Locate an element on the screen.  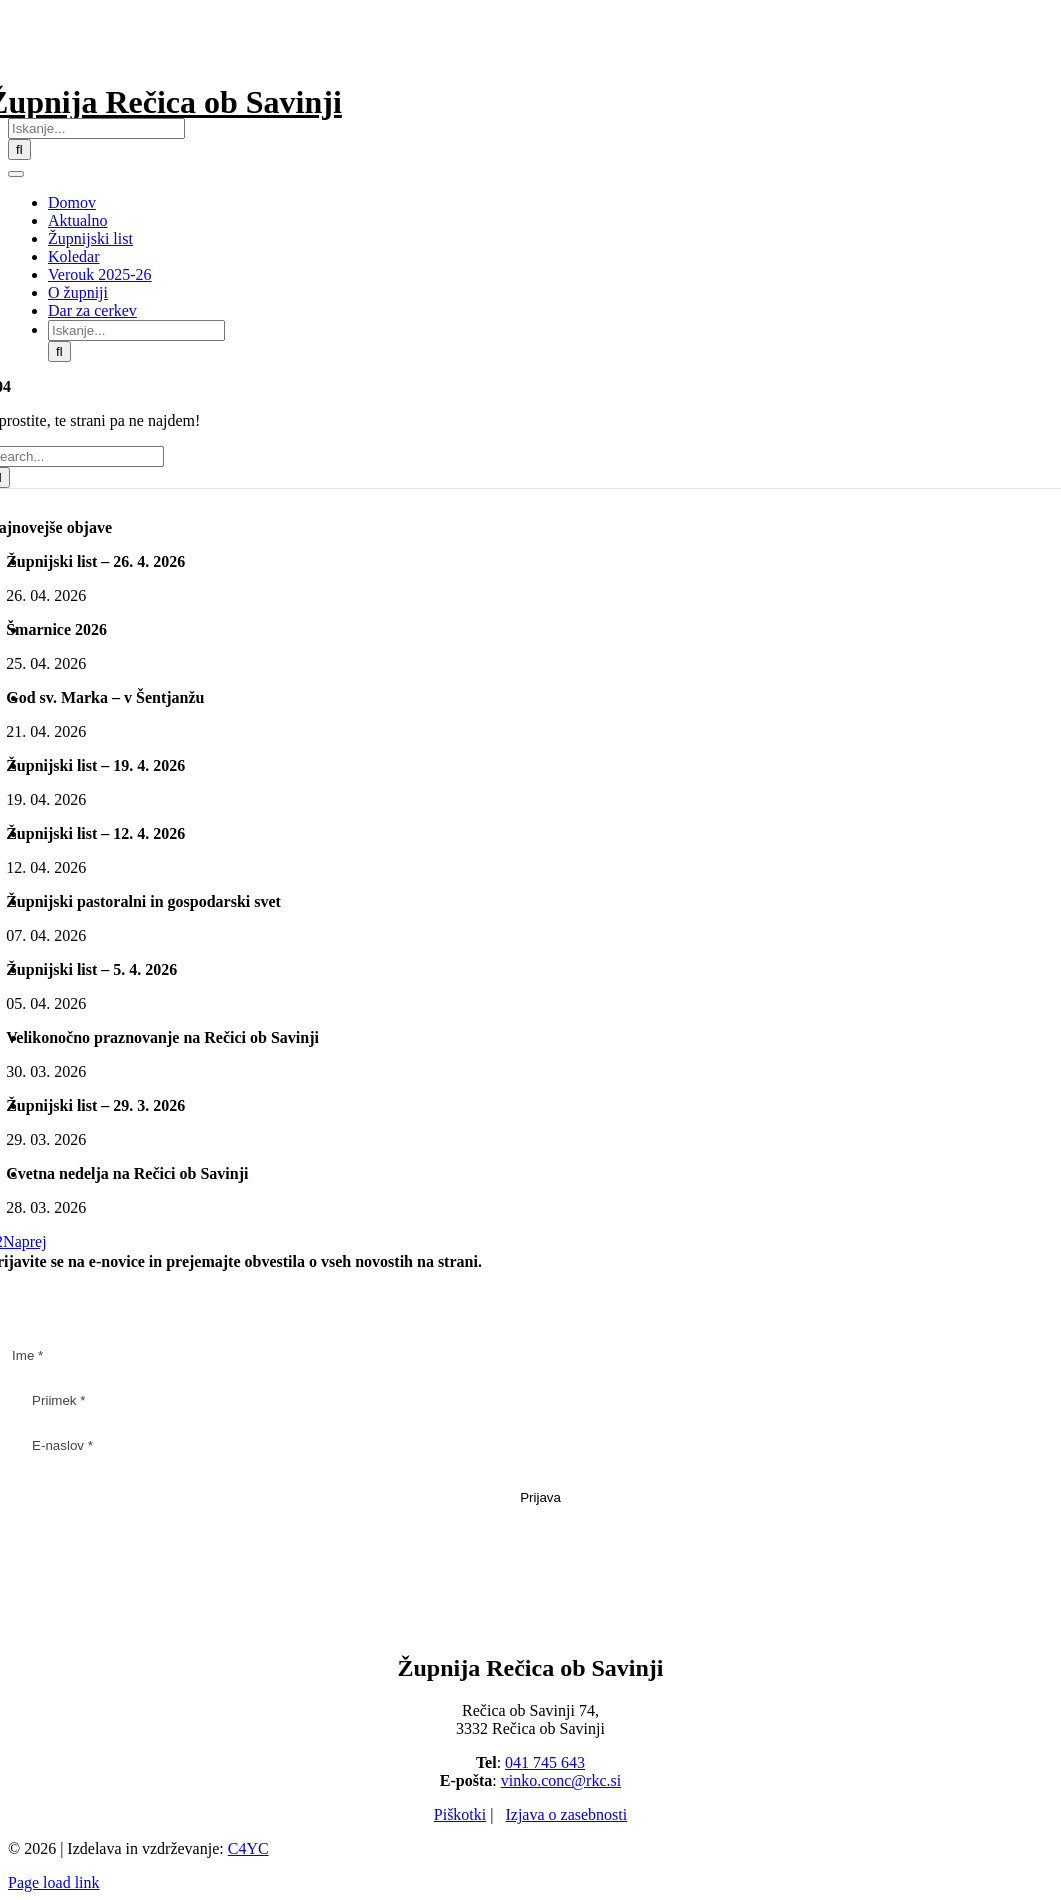
[Iskanje...] is located at coordinates (96, 128).